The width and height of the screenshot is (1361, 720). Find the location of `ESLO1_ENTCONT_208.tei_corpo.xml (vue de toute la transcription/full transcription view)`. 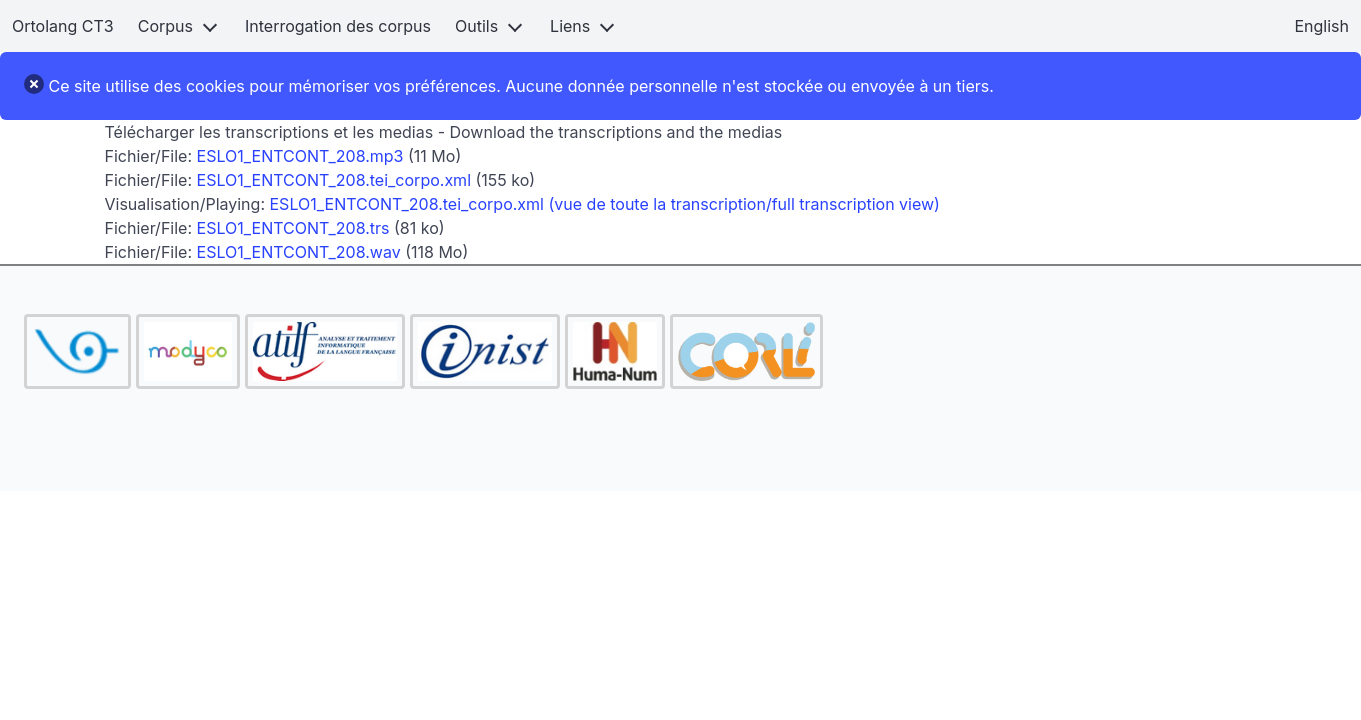

ESLO1_ENTCONT_208.tei_corpo.xml (vue de toute la transcription/full transcription view) is located at coordinates (605, 204).